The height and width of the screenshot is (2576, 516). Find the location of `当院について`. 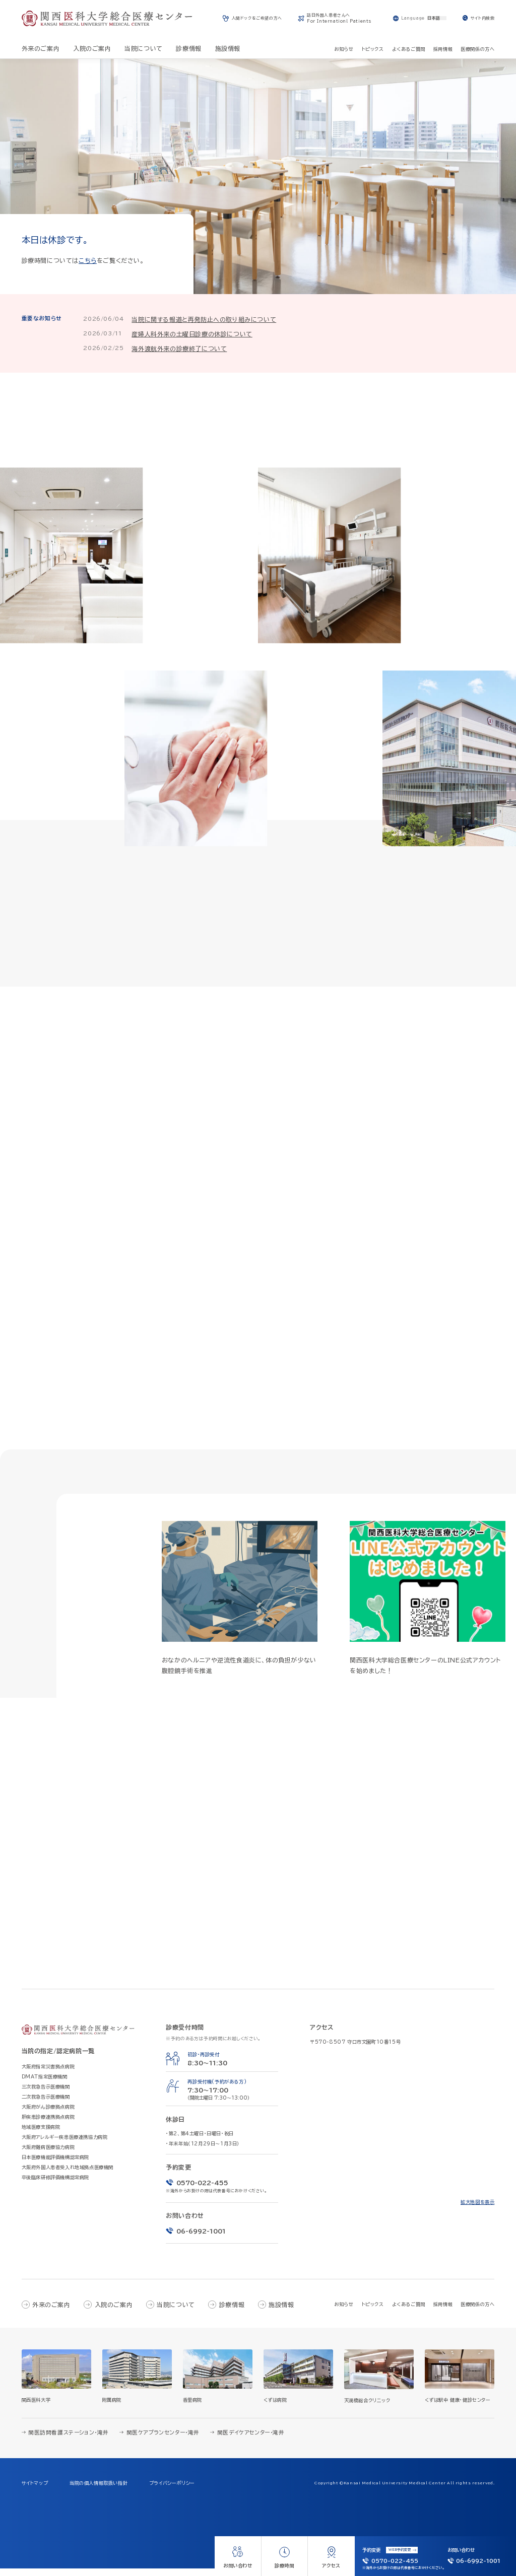

当院について is located at coordinates (176, 2312).